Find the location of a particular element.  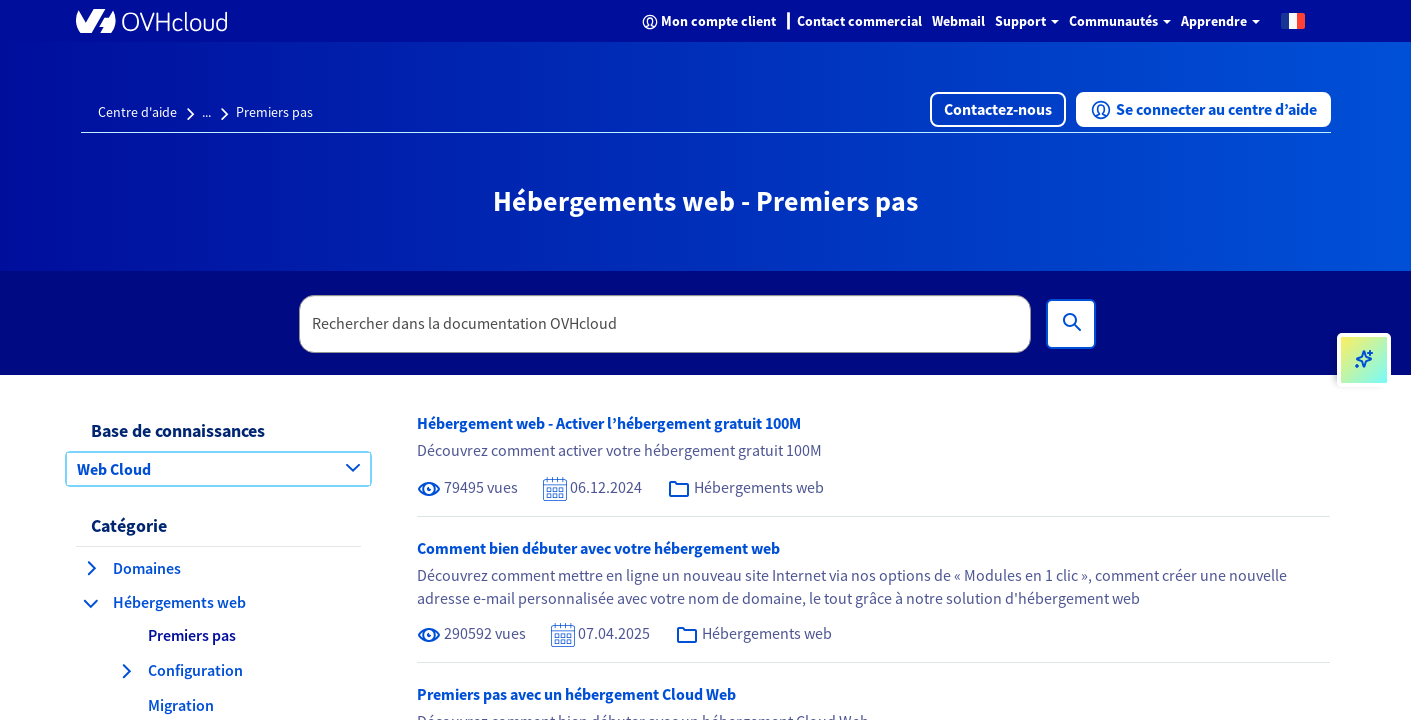

Premiers pas avec un hébergement Cloud Web is located at coordinates (576, 694).